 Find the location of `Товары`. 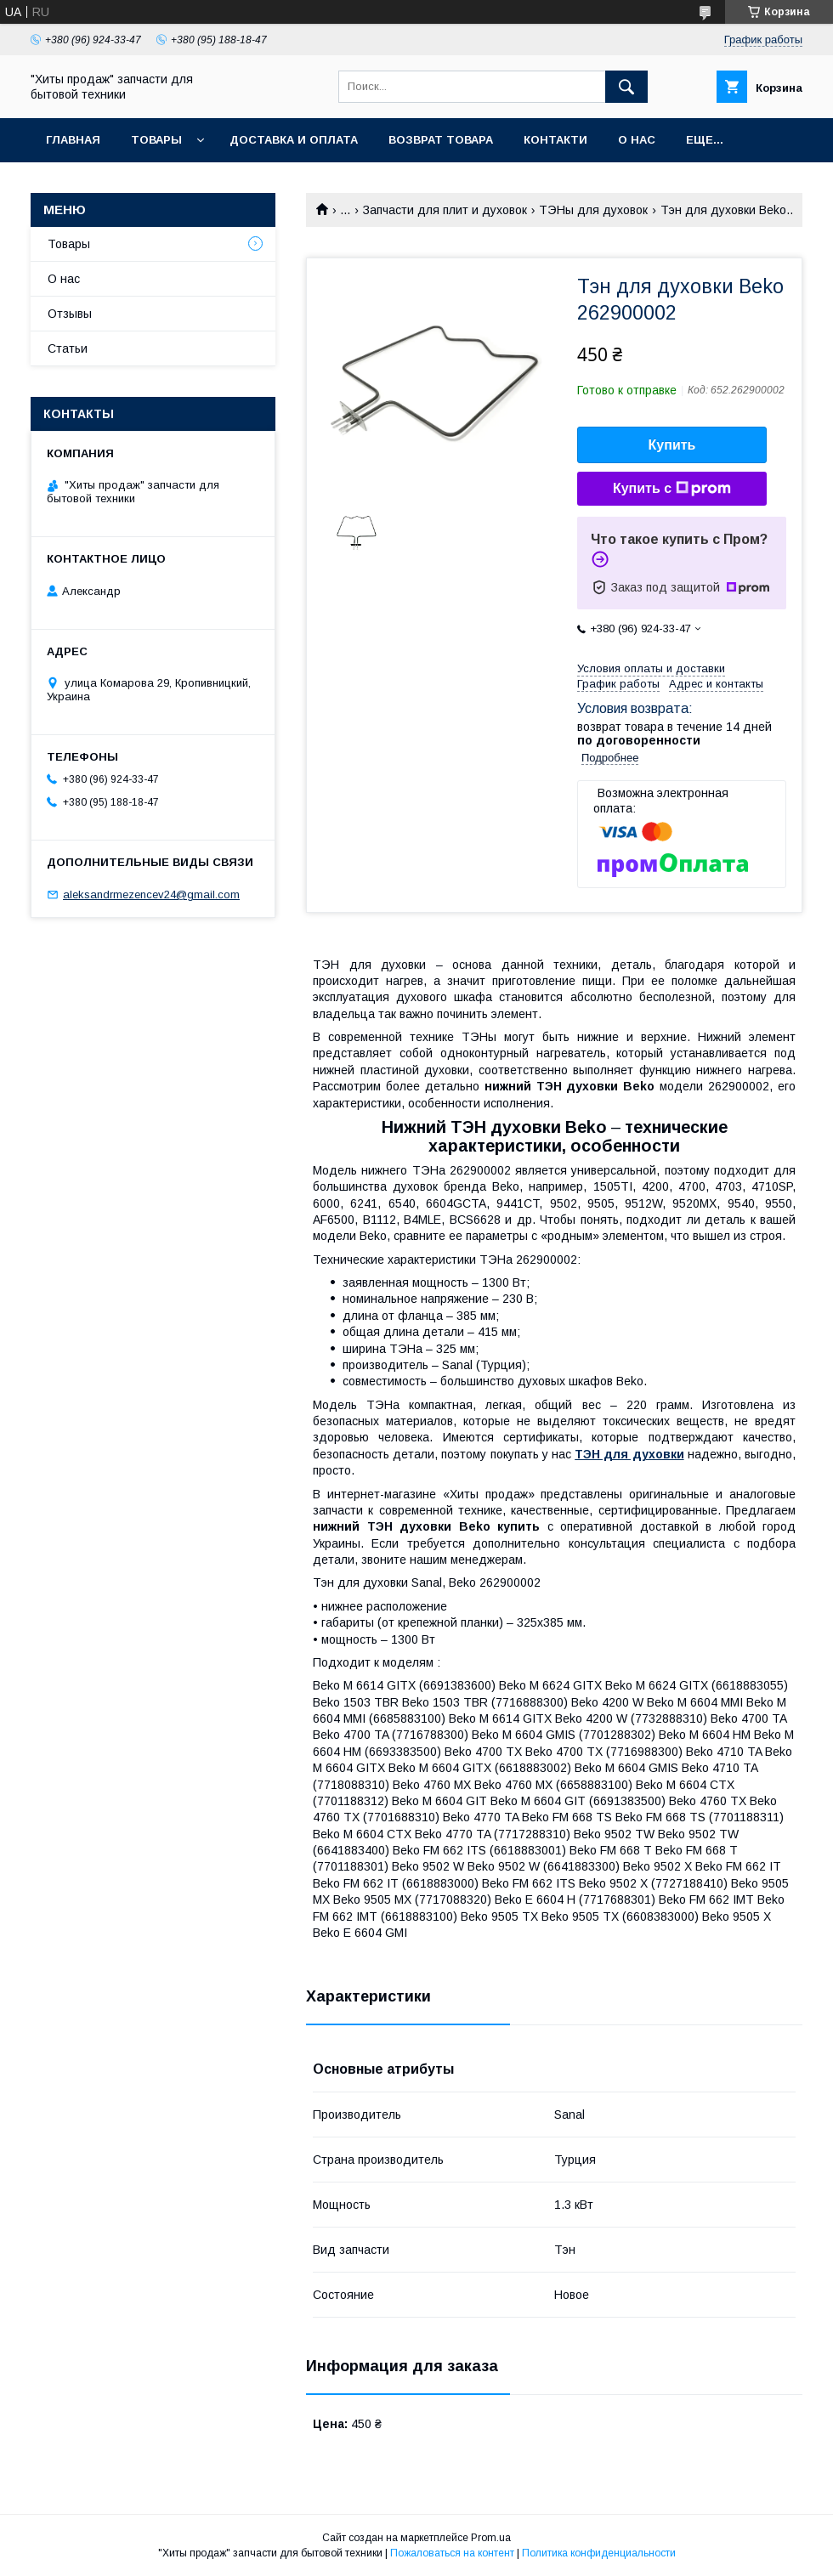

Товары is located at coordinates (156, 139).